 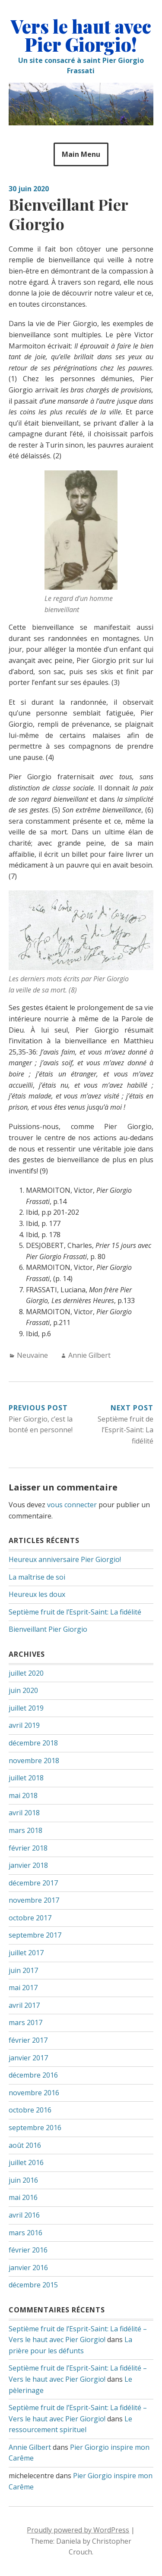 I want to click on août 2016, so click(x=25, y=2145).